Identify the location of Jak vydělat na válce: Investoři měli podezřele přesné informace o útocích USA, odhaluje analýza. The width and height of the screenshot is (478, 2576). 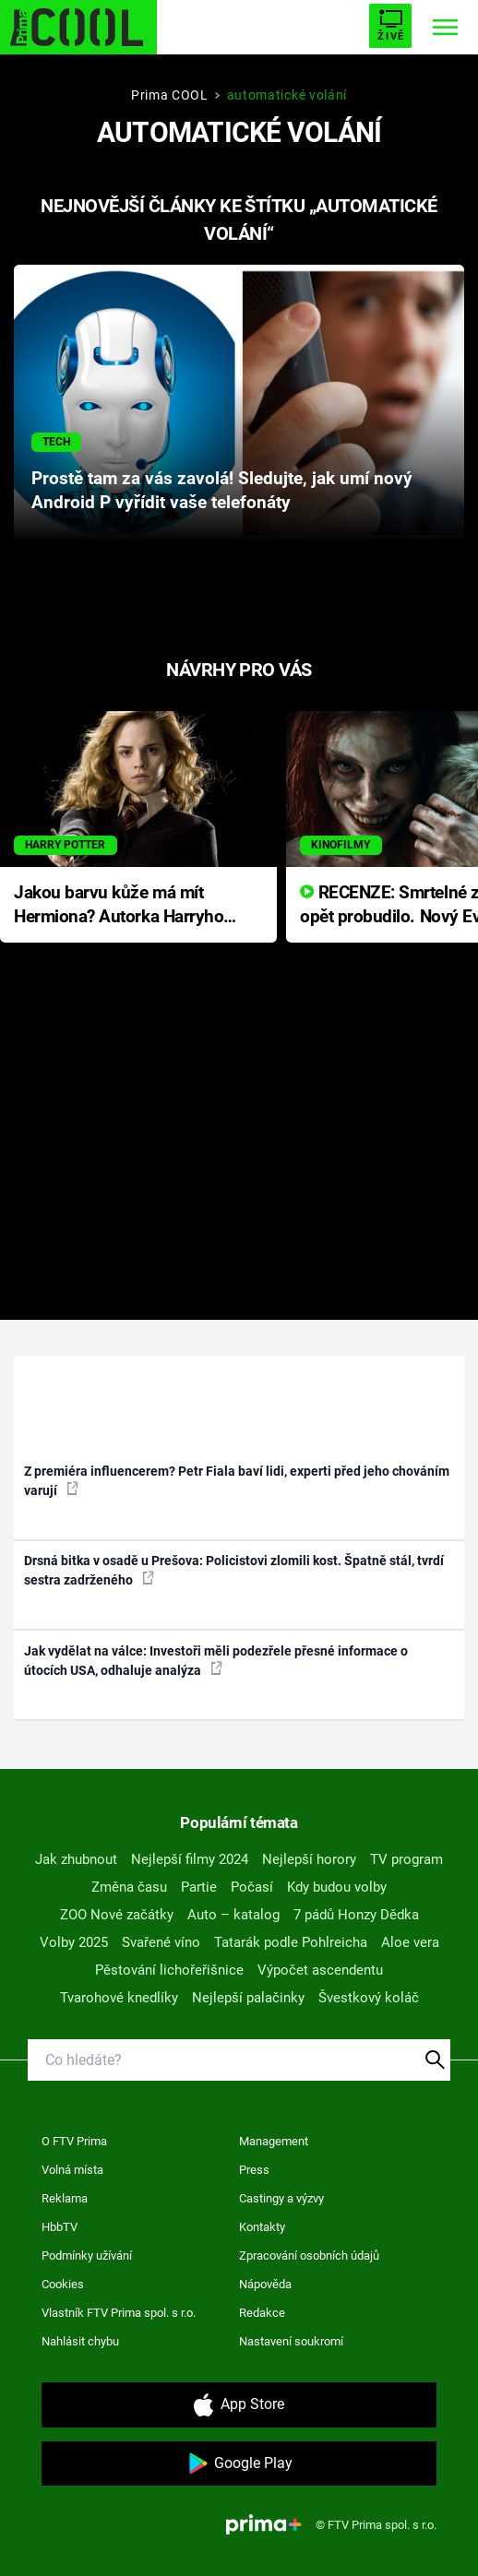
(216, 1661).